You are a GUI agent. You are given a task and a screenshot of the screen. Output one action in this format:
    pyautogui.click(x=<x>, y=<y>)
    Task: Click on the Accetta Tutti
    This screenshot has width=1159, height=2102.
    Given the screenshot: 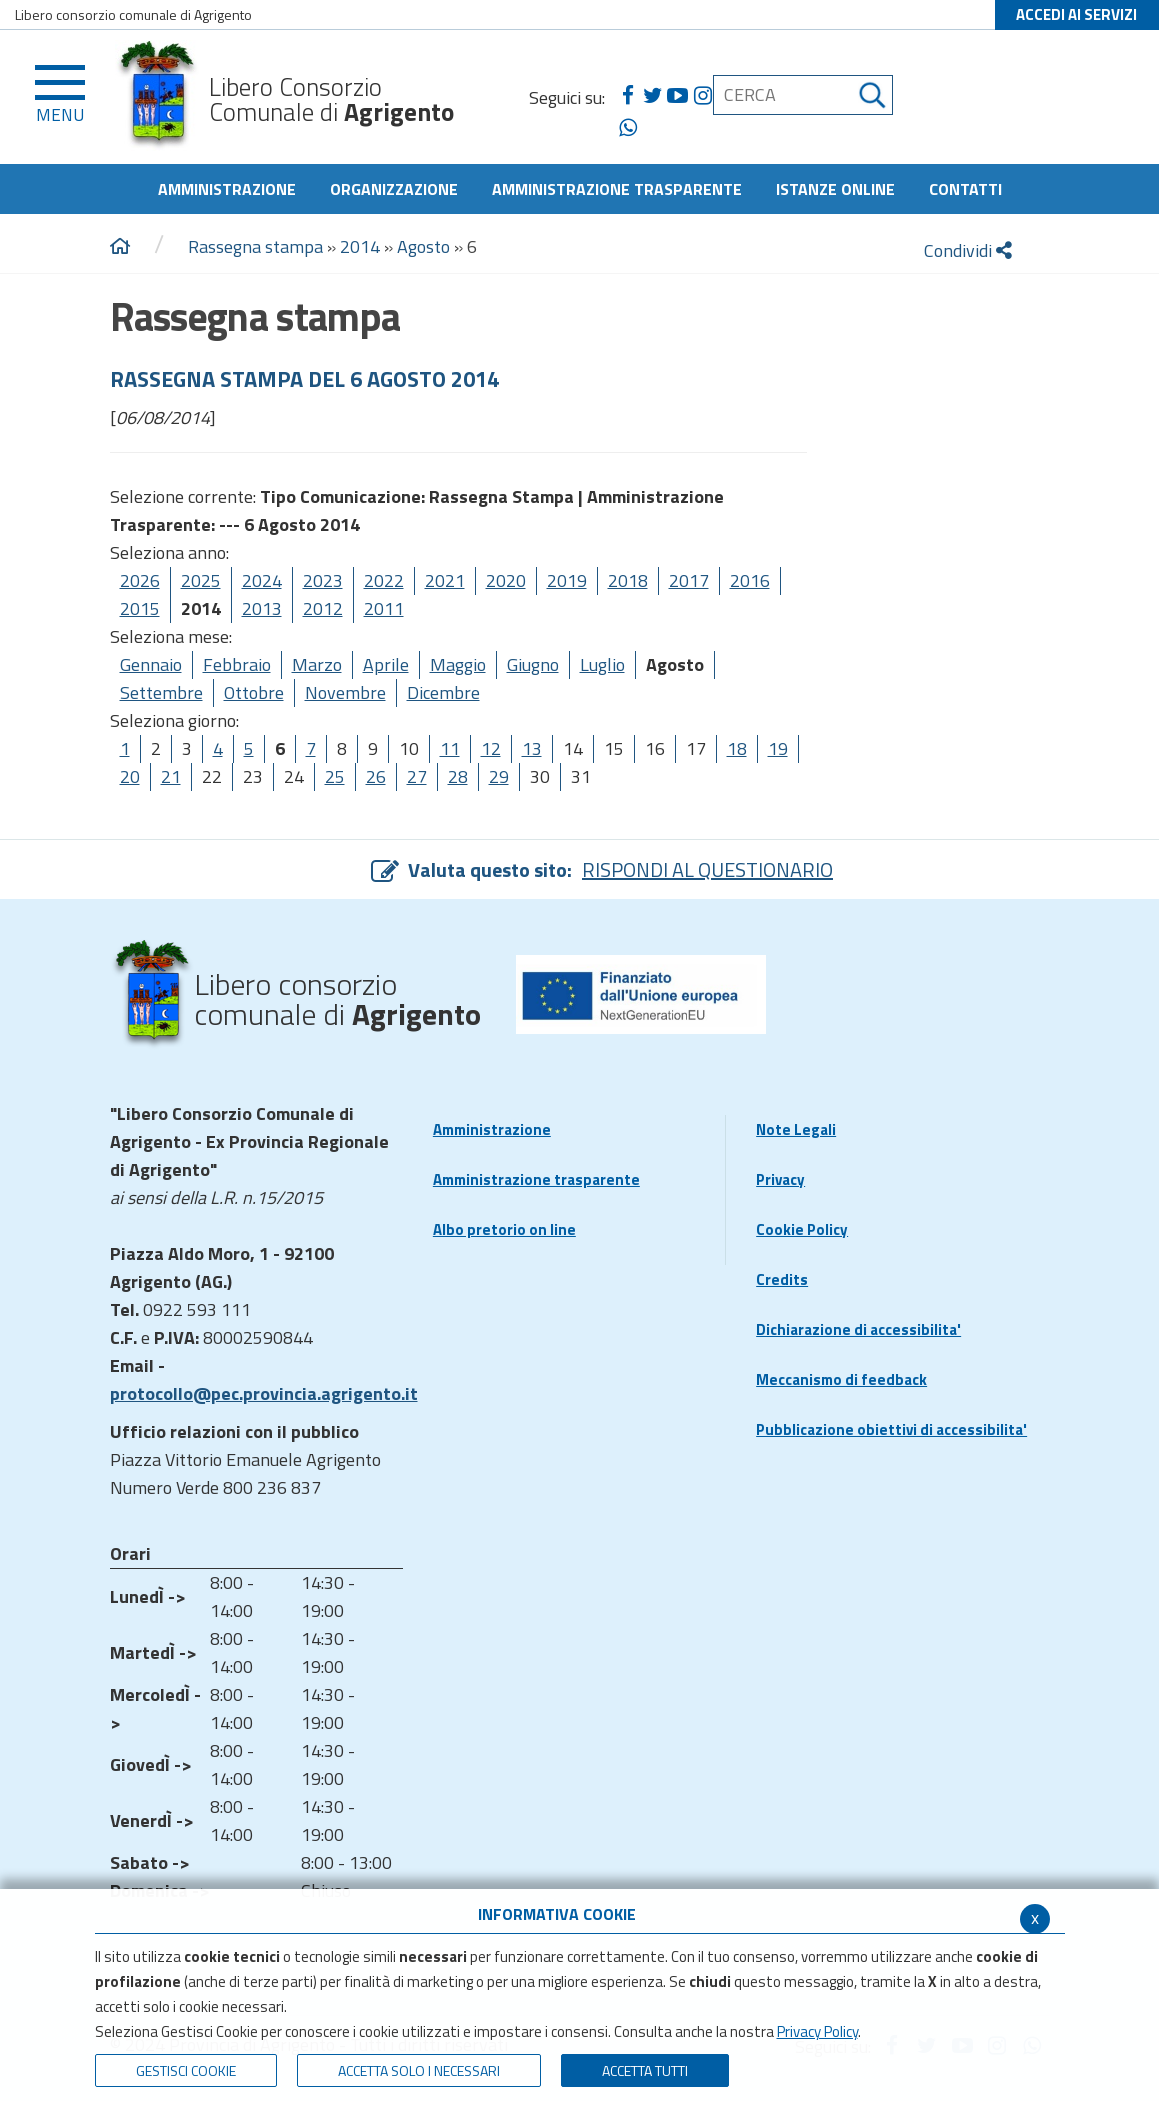 What is the action you would take?
    pyautogui.click(x=645, y=2070)
    